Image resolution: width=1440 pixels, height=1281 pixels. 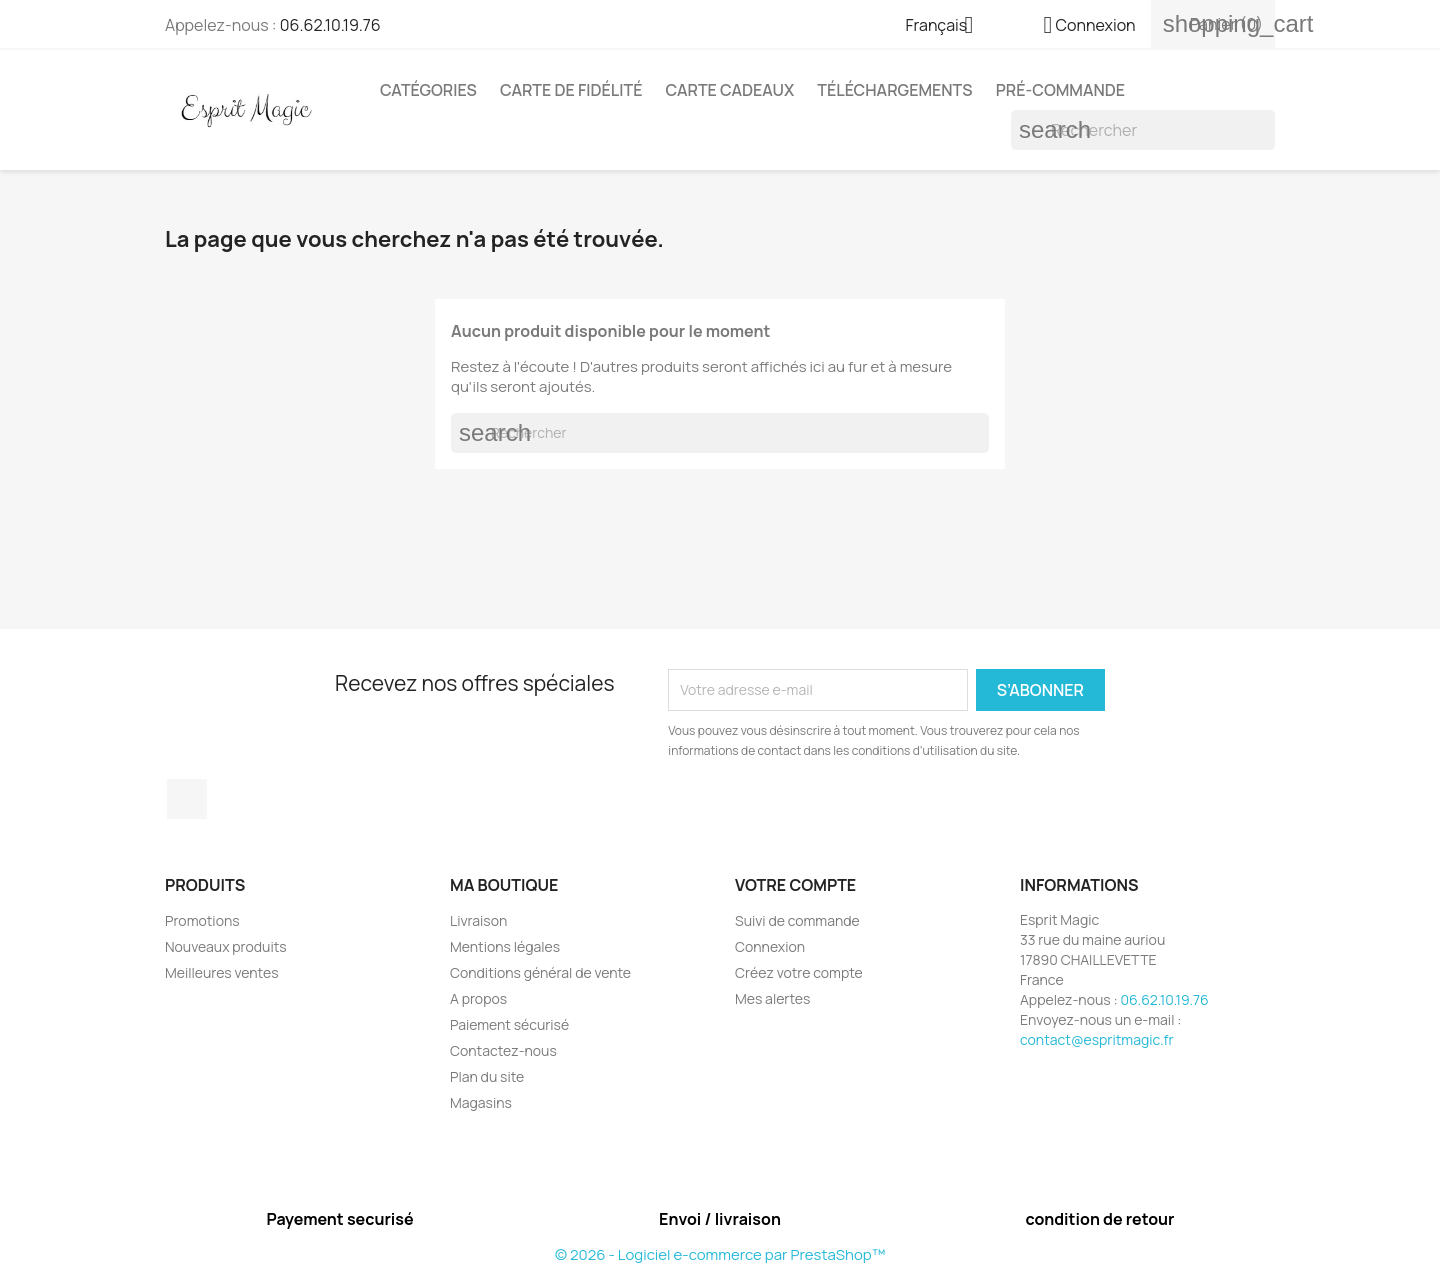 What do you see at coordinates (428, 90) in the screenshot?
I see `Catégories` at bounding box center [428, 90].